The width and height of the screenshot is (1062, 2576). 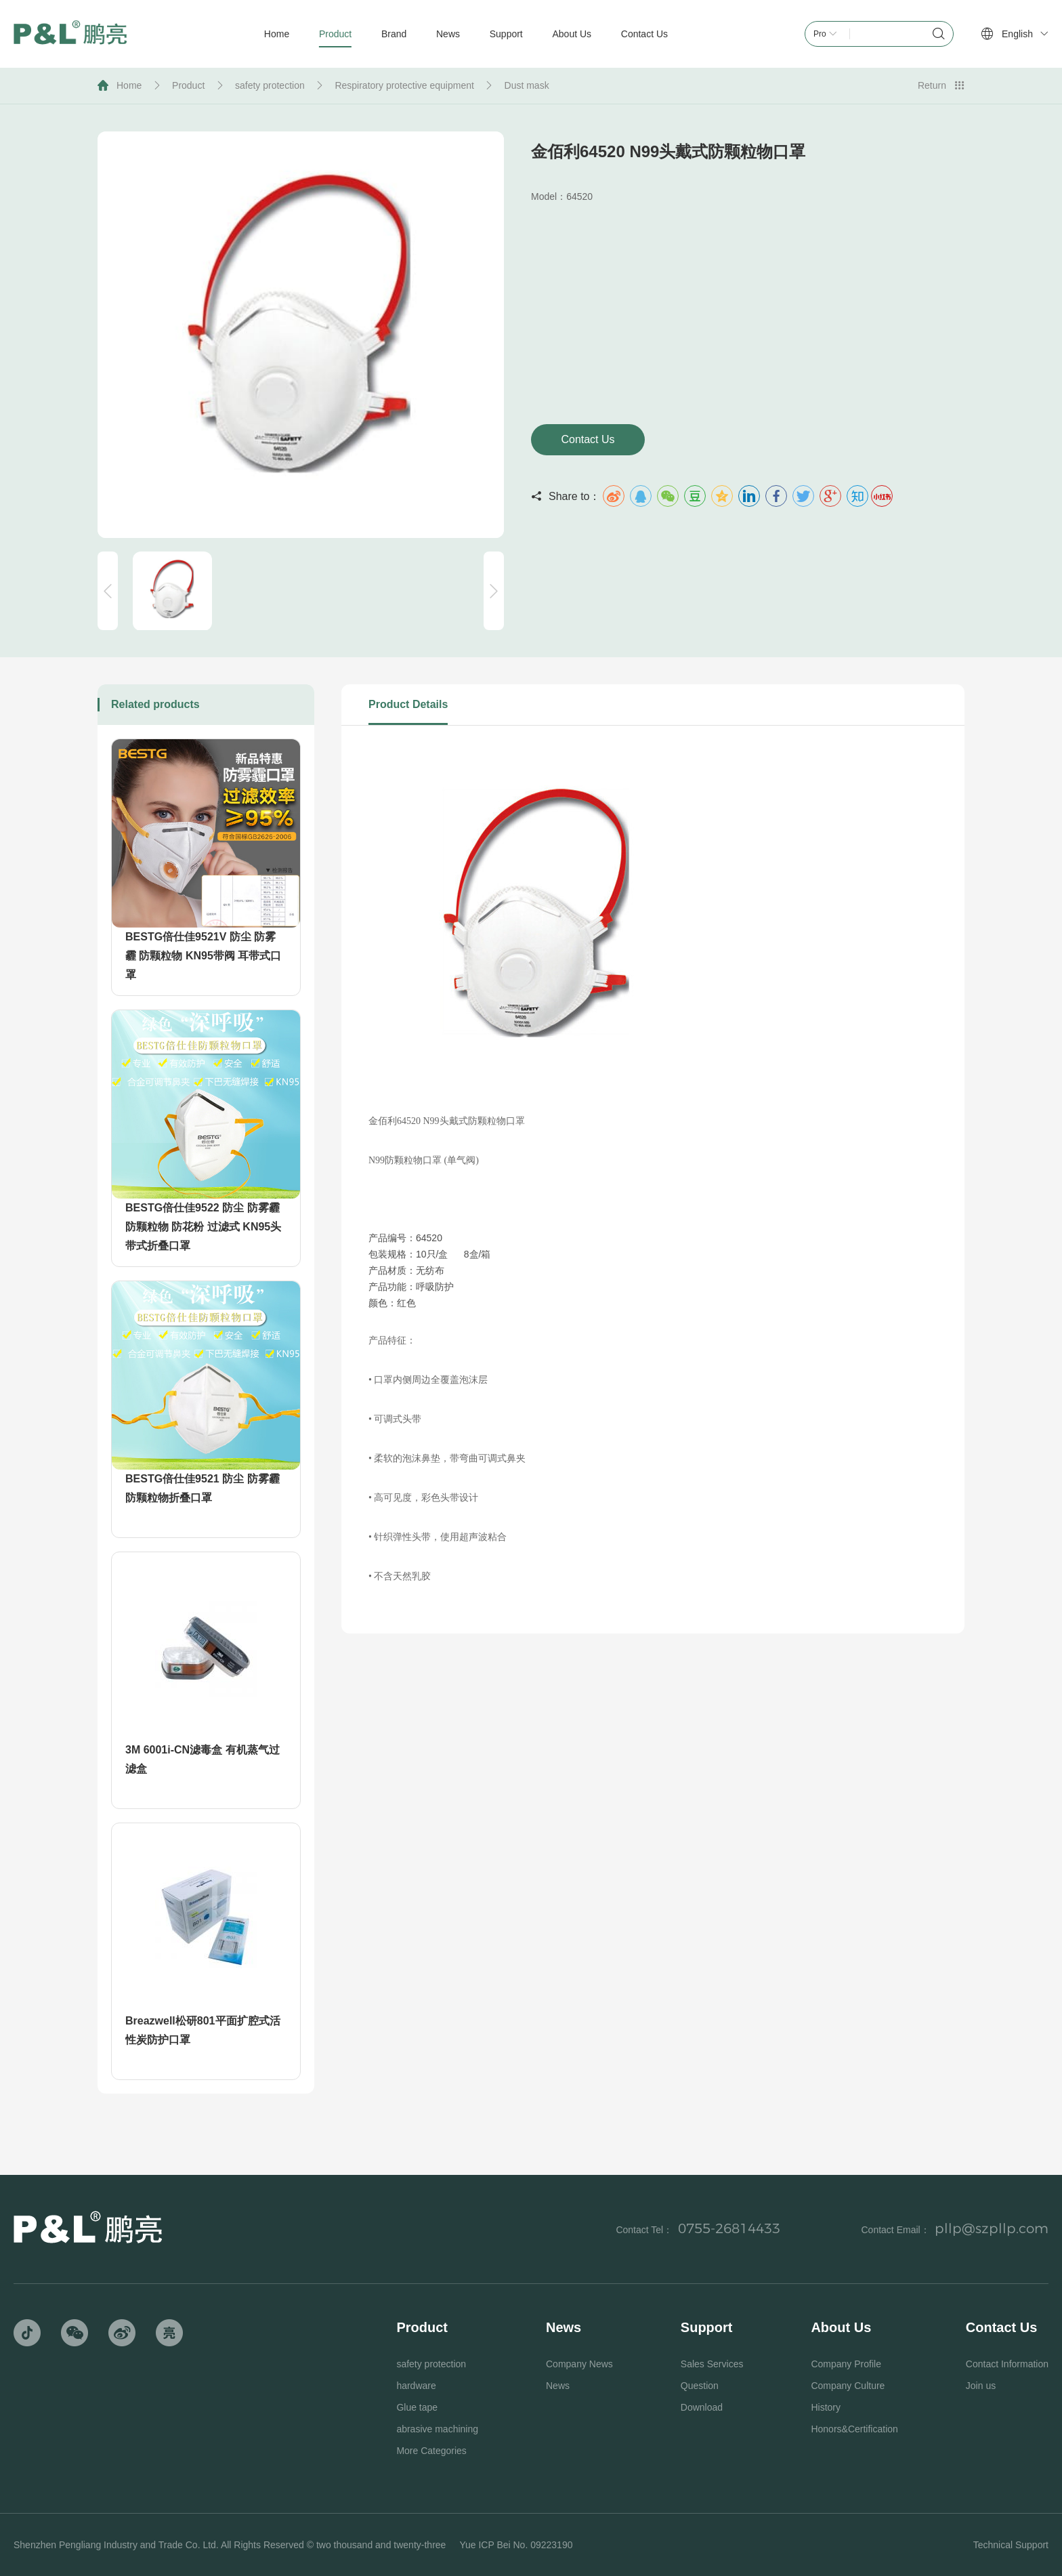 What do you see at coordinates (527, 85) in the screenshot?
I see `Dust mask` at bounding box center [527, 85].